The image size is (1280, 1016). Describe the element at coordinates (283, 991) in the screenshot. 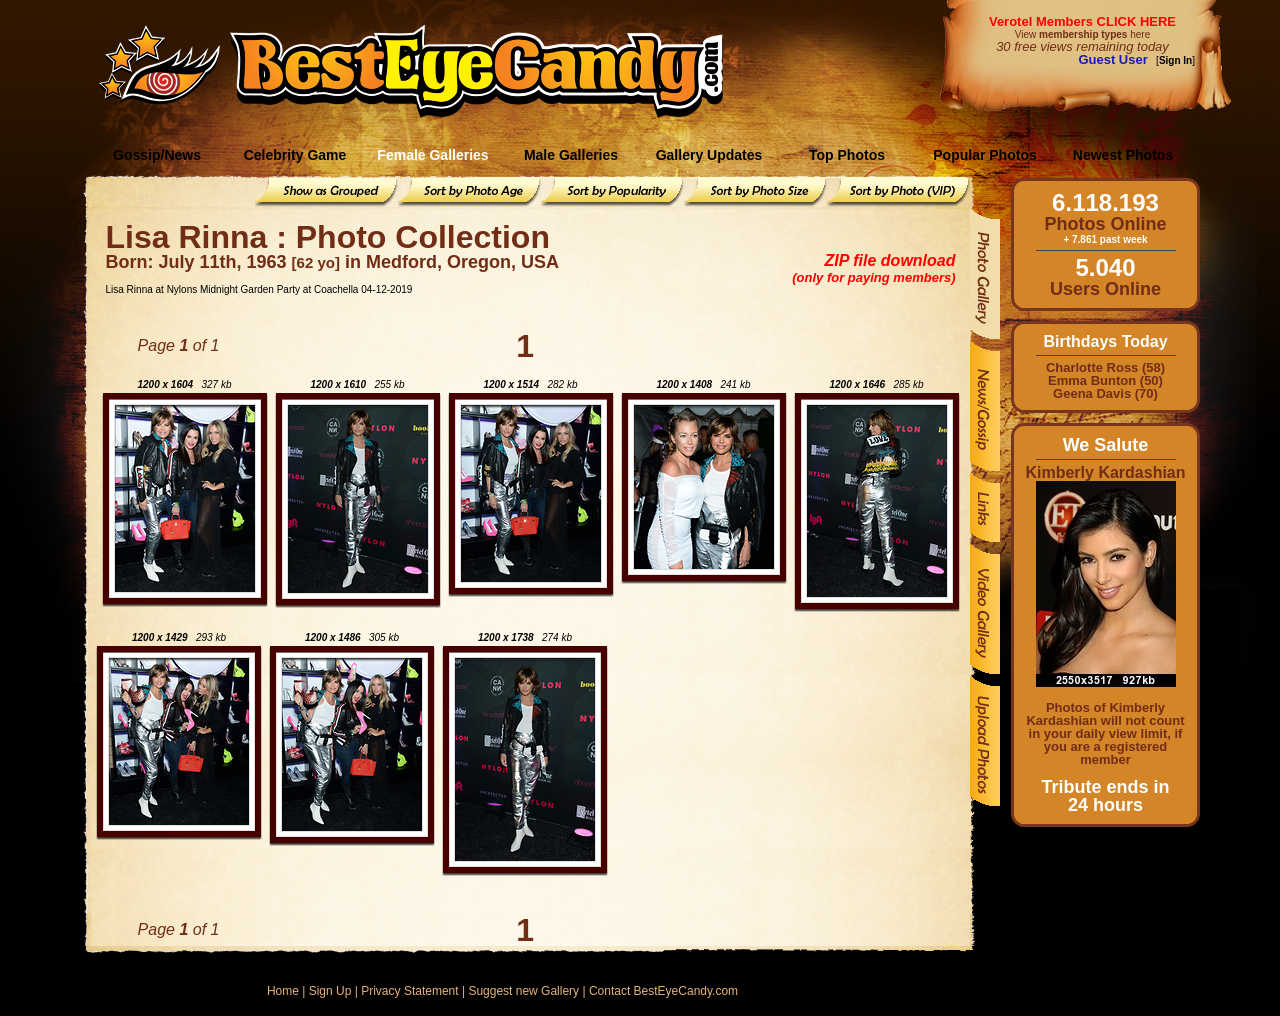

I see `Home` at that location.